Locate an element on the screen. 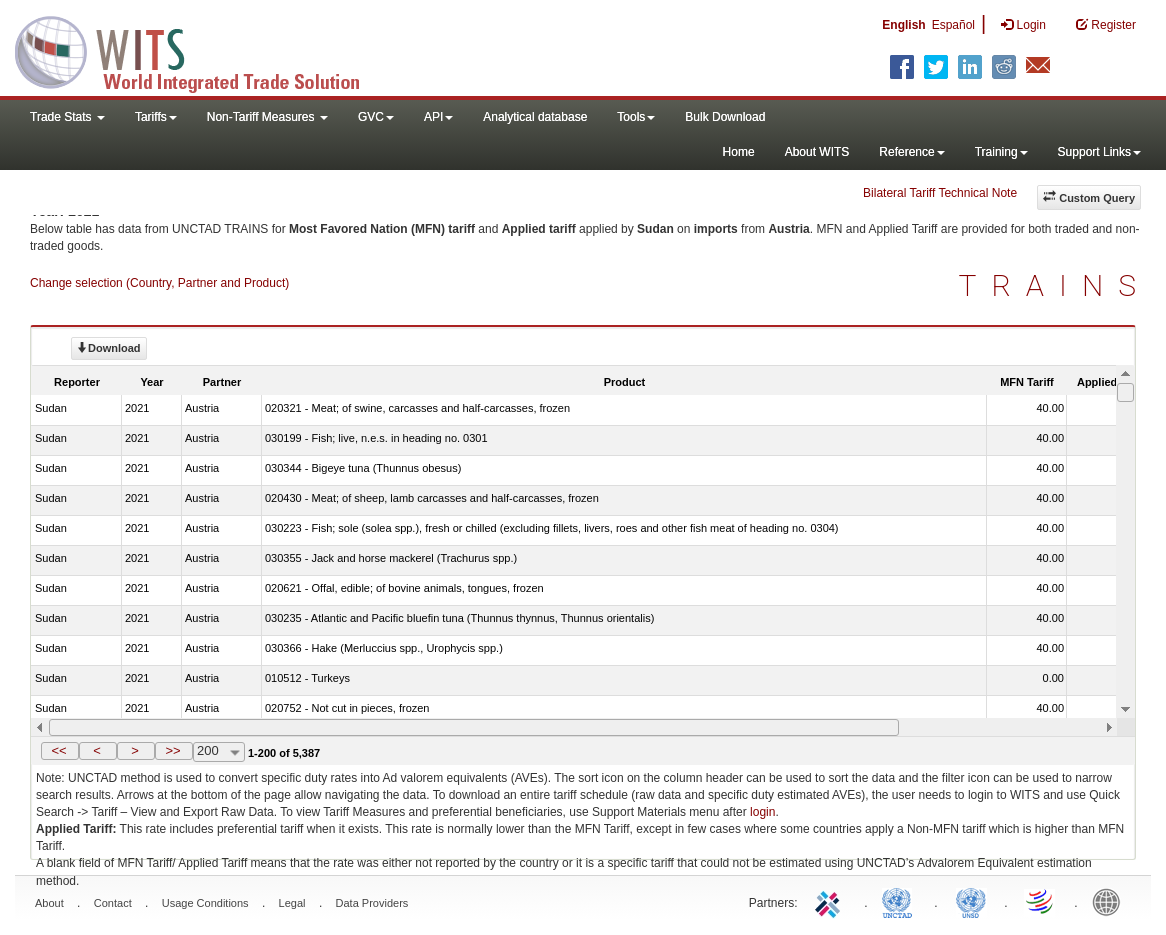  Bilateral Tariff Technical Note is located at coordinates (940, 193).